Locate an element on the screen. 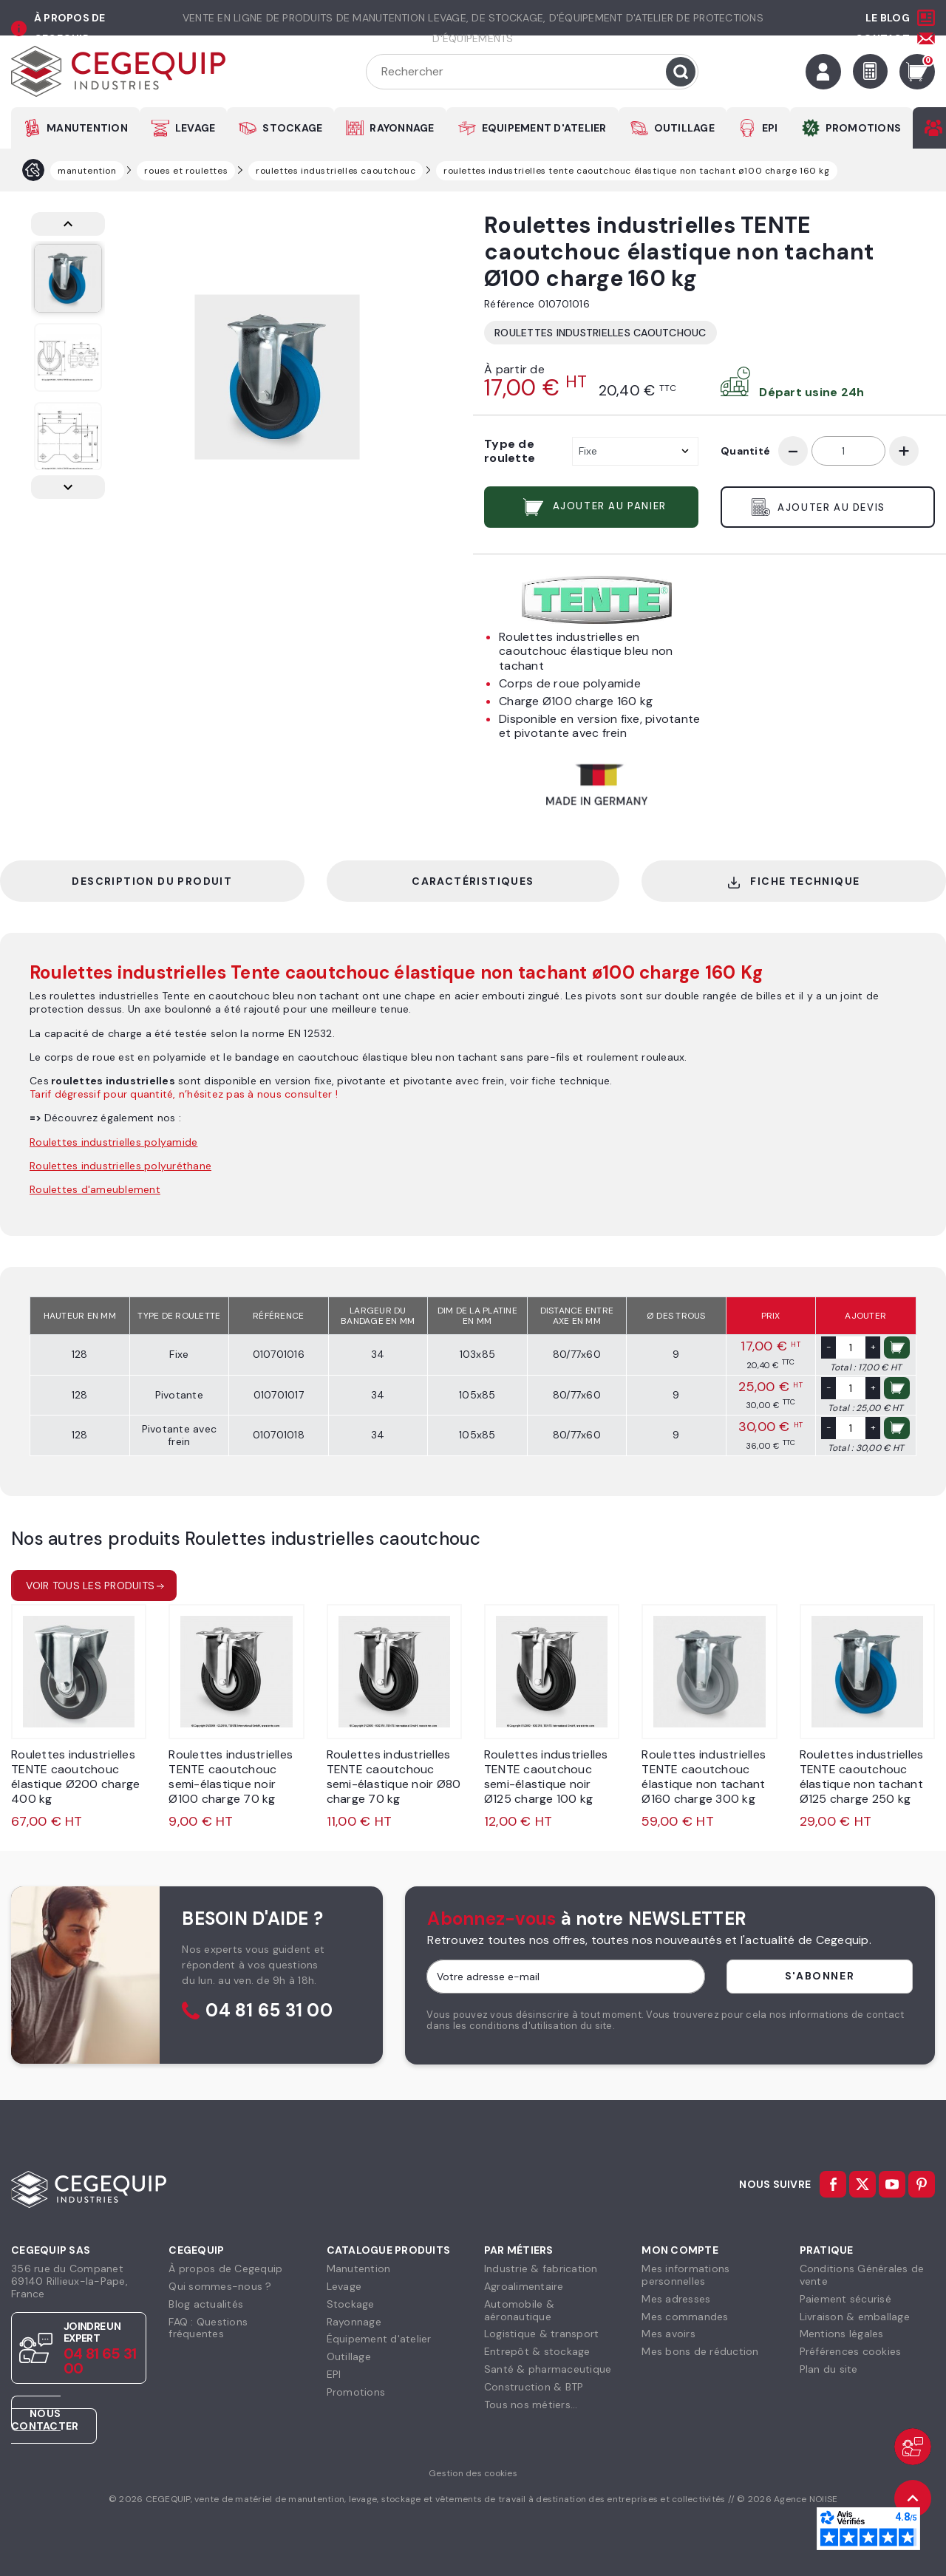 The width and height of the screenshot is (946, 2576). Mes bons de réduction is located at coordinates (700, 2351).